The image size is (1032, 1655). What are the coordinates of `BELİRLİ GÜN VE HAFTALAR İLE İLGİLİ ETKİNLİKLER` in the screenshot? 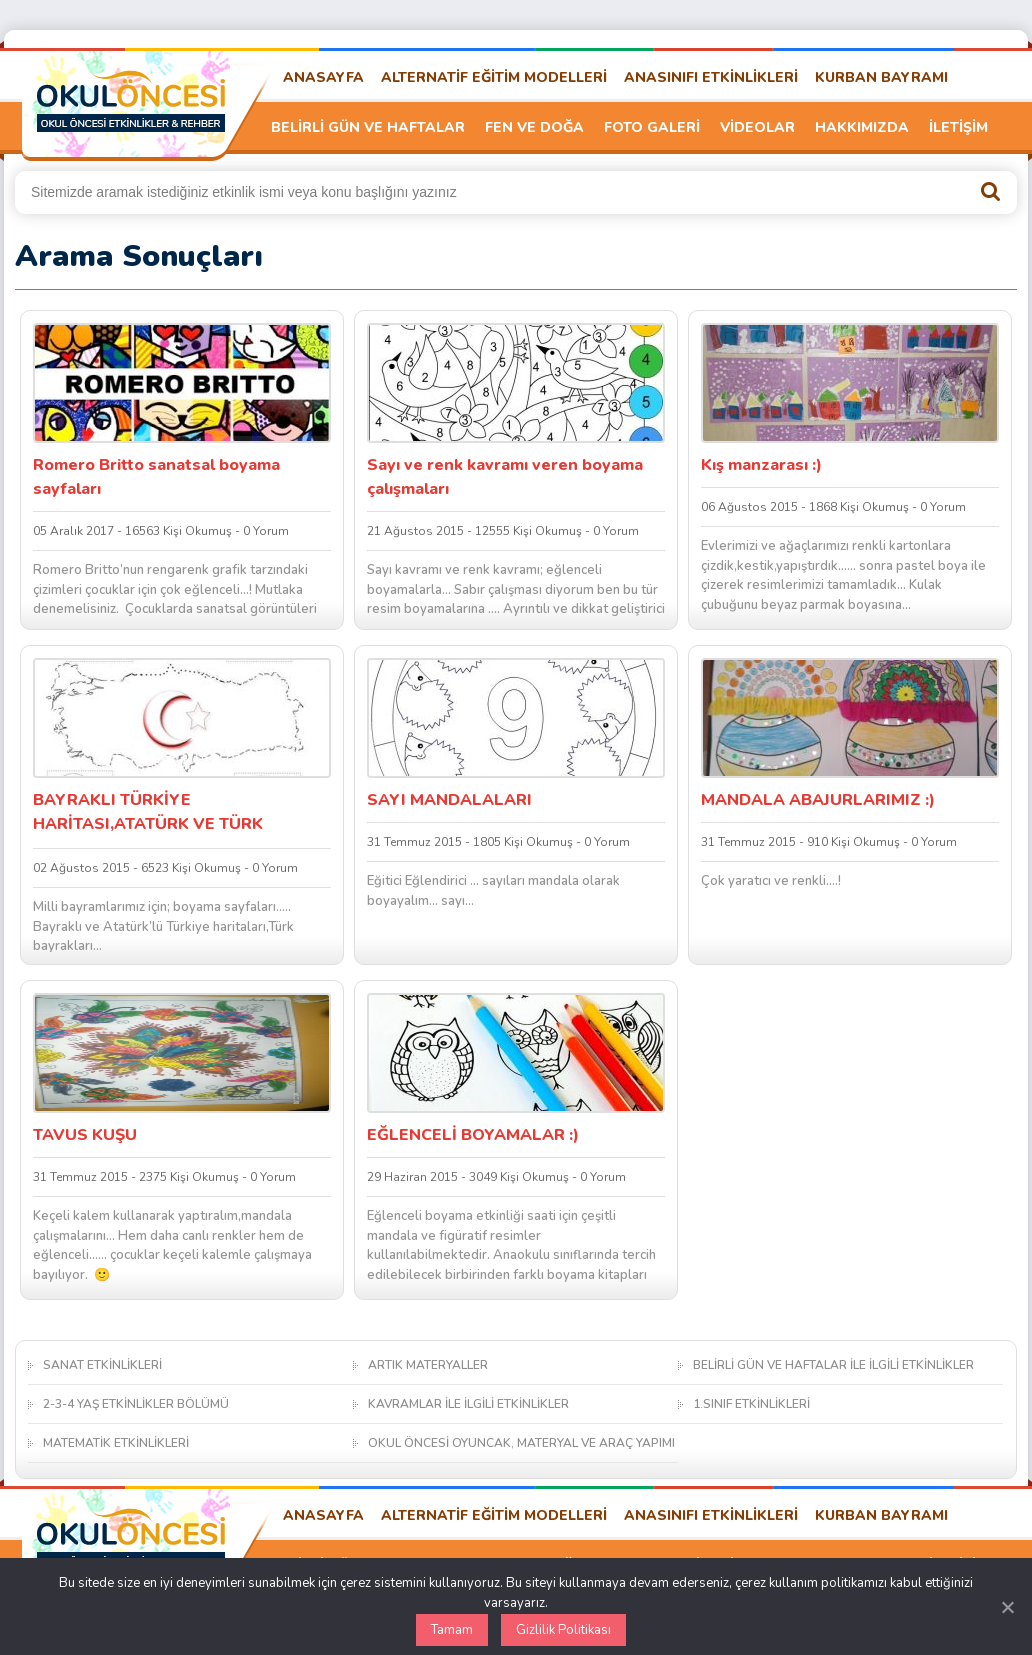 It's located at (833, 1365).